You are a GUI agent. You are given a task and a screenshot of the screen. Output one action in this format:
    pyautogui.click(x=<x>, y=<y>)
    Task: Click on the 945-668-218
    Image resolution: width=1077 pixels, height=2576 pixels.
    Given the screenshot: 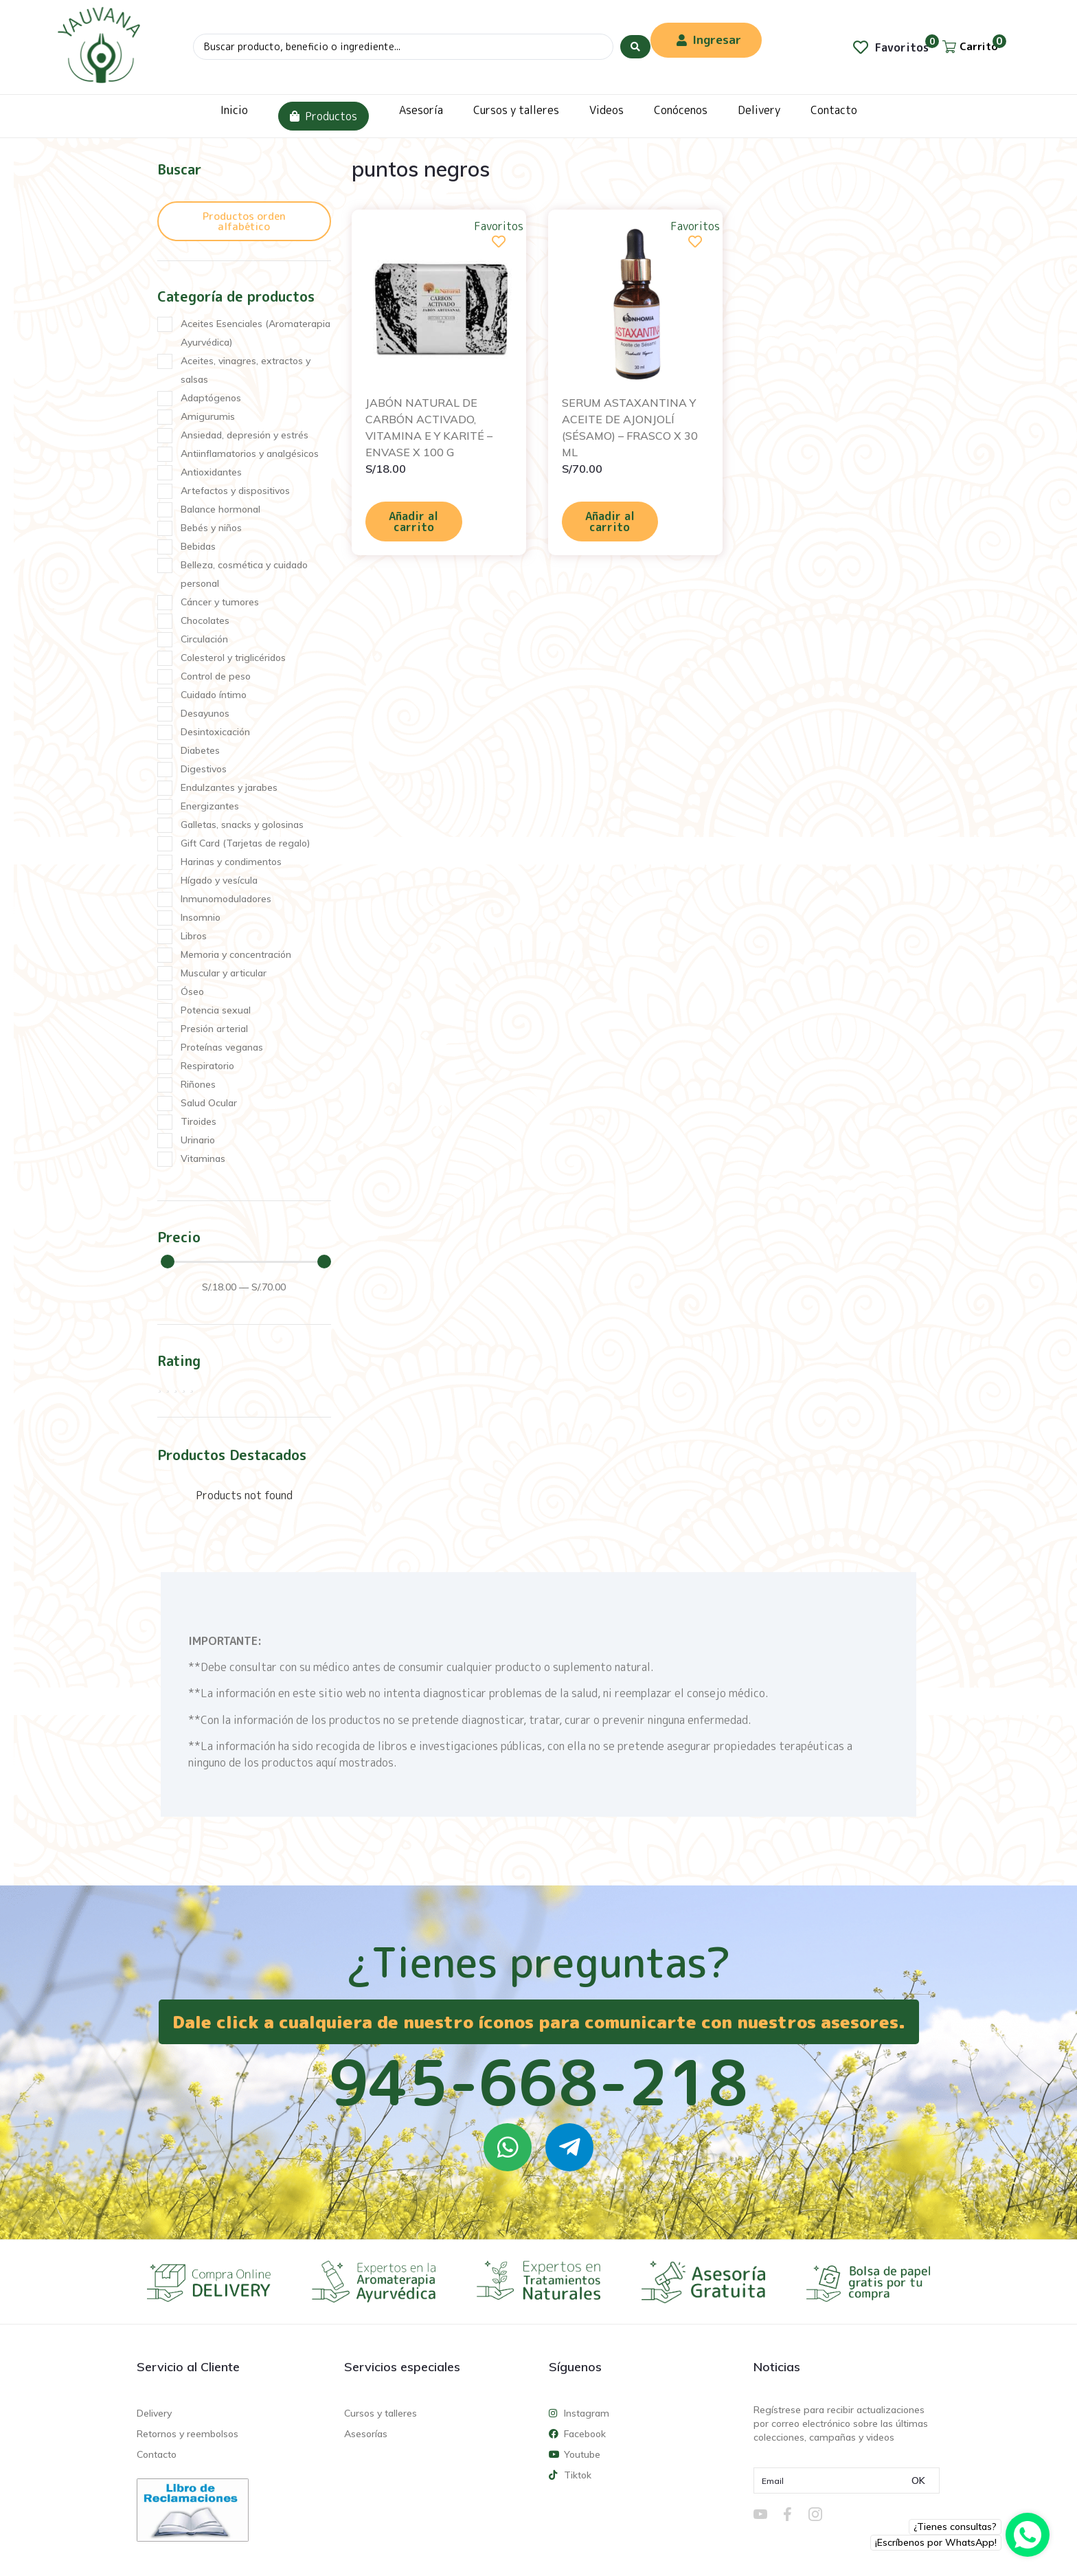 What is the action you would take?
    pyautogui.click(x=538, y=2082)
    